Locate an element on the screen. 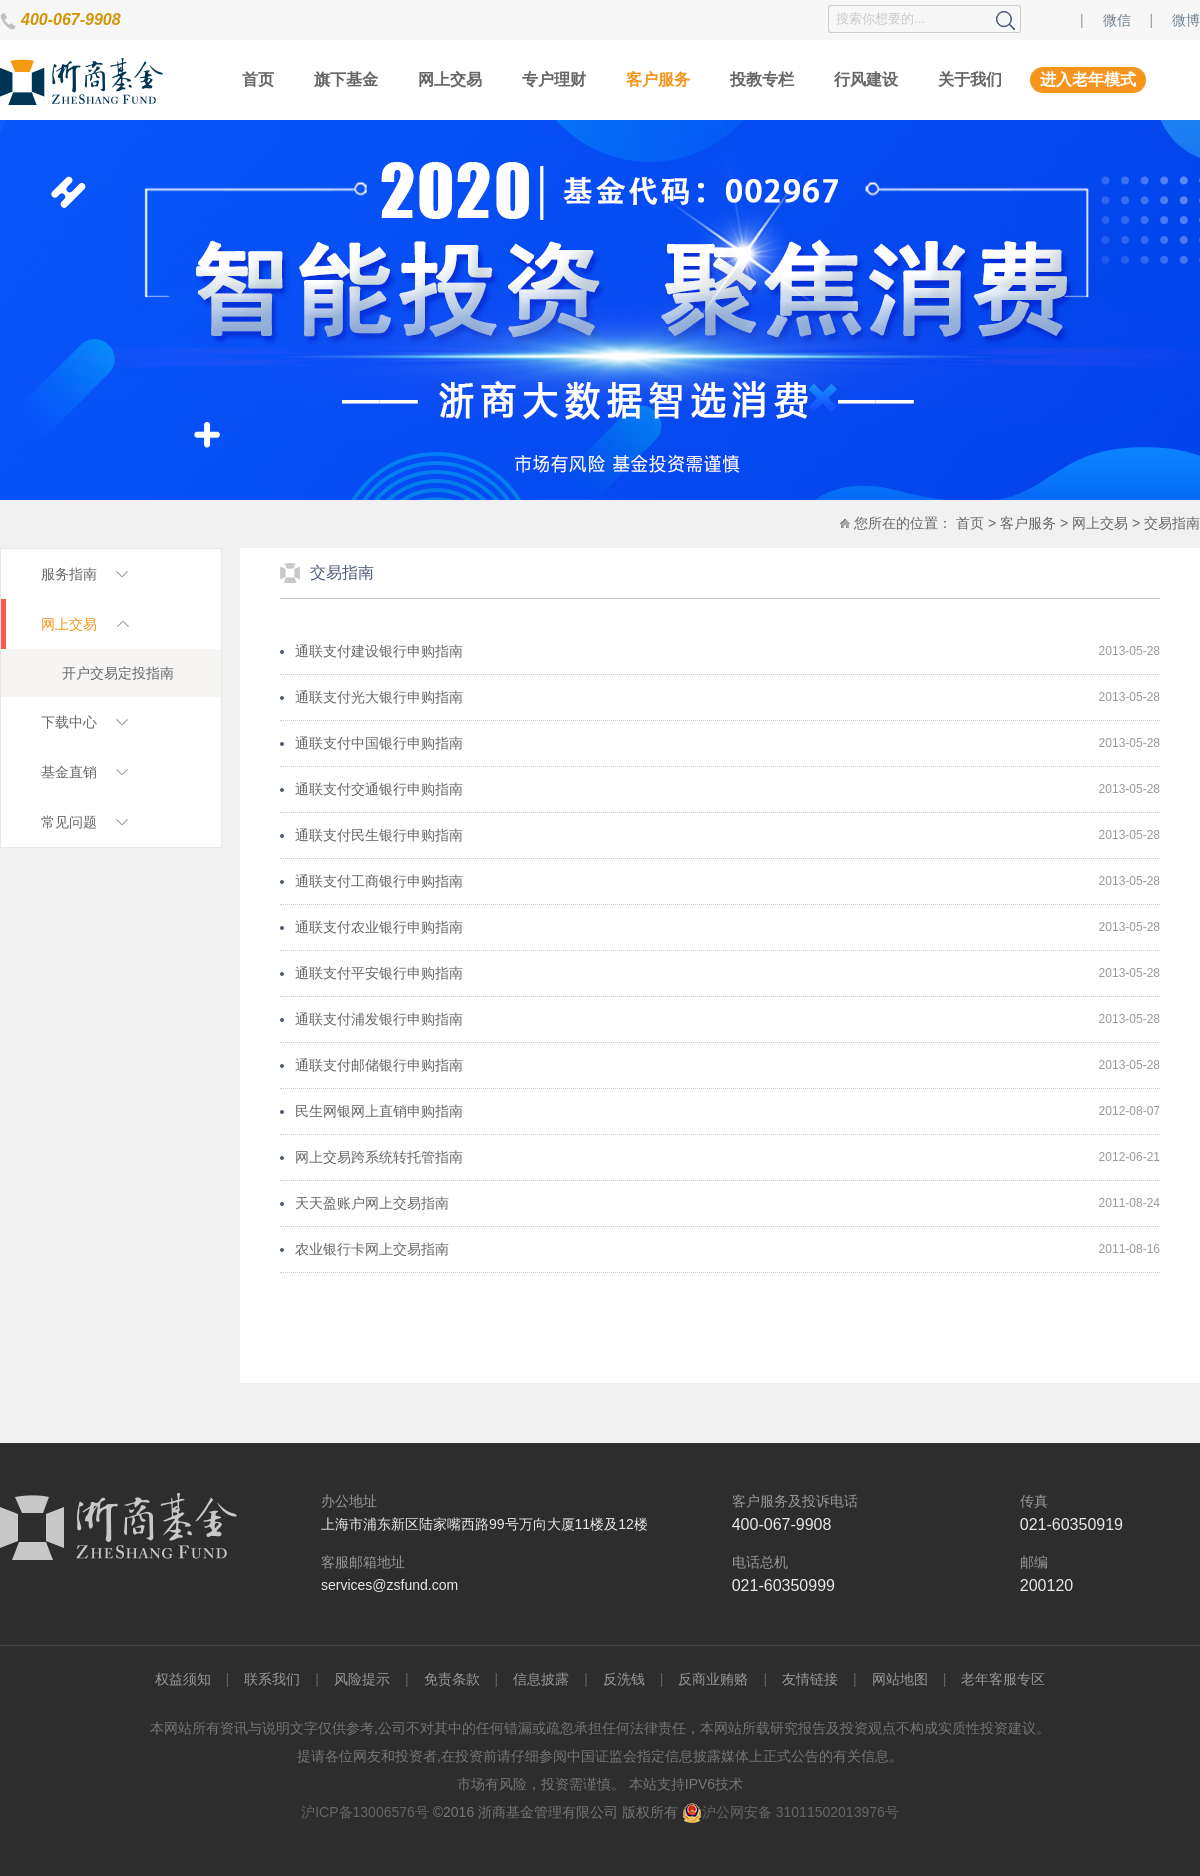 Image resolution: width=1200 pixels, height=1876 pixels. 农业银行卡网上交易指南 is located at coordinates (372, 1249).